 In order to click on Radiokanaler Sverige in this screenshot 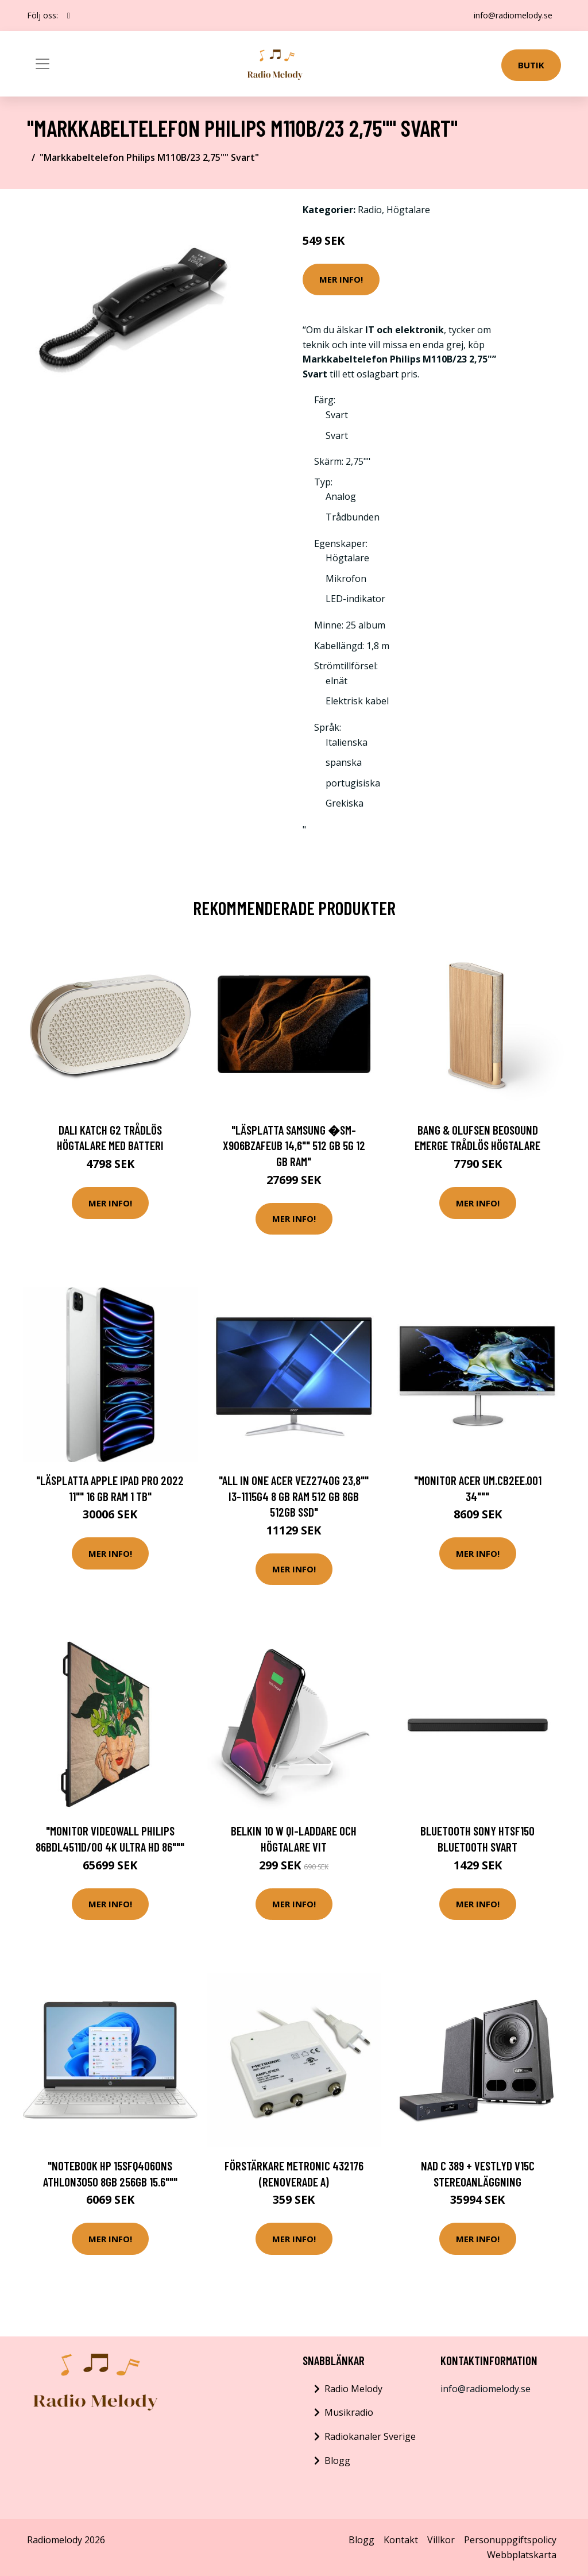, I will do `click(370, 2436)`.